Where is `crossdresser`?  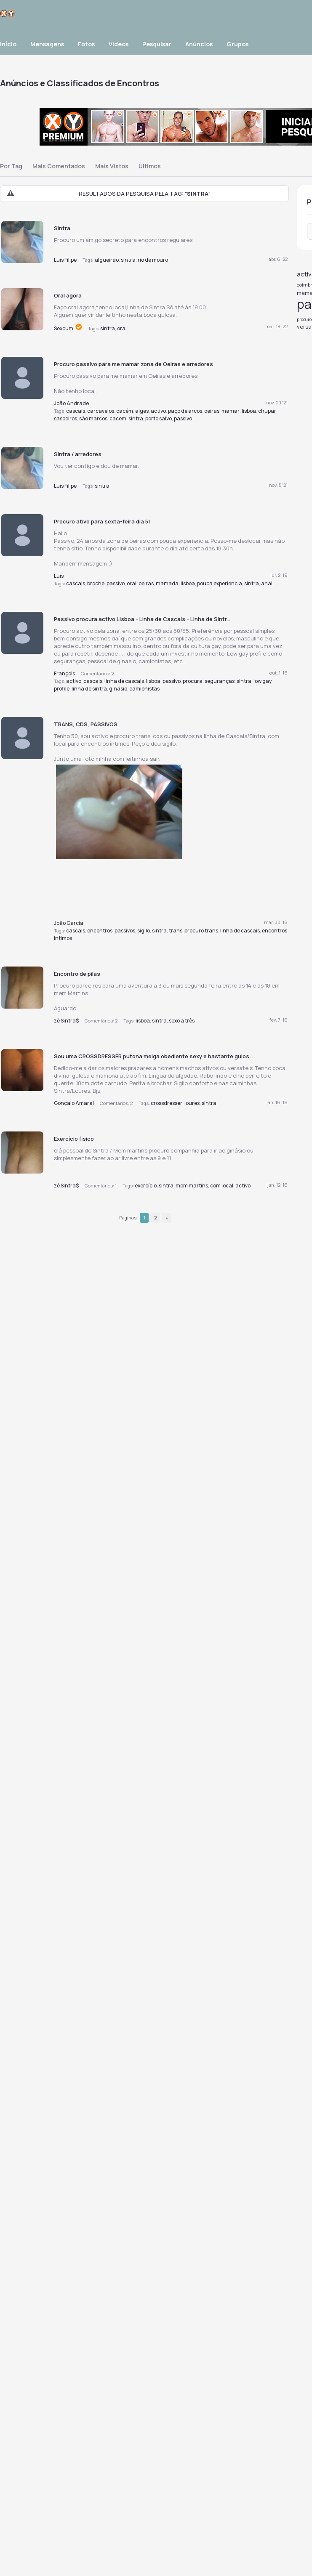 crossdresser is located at coordinates (166, 1103).